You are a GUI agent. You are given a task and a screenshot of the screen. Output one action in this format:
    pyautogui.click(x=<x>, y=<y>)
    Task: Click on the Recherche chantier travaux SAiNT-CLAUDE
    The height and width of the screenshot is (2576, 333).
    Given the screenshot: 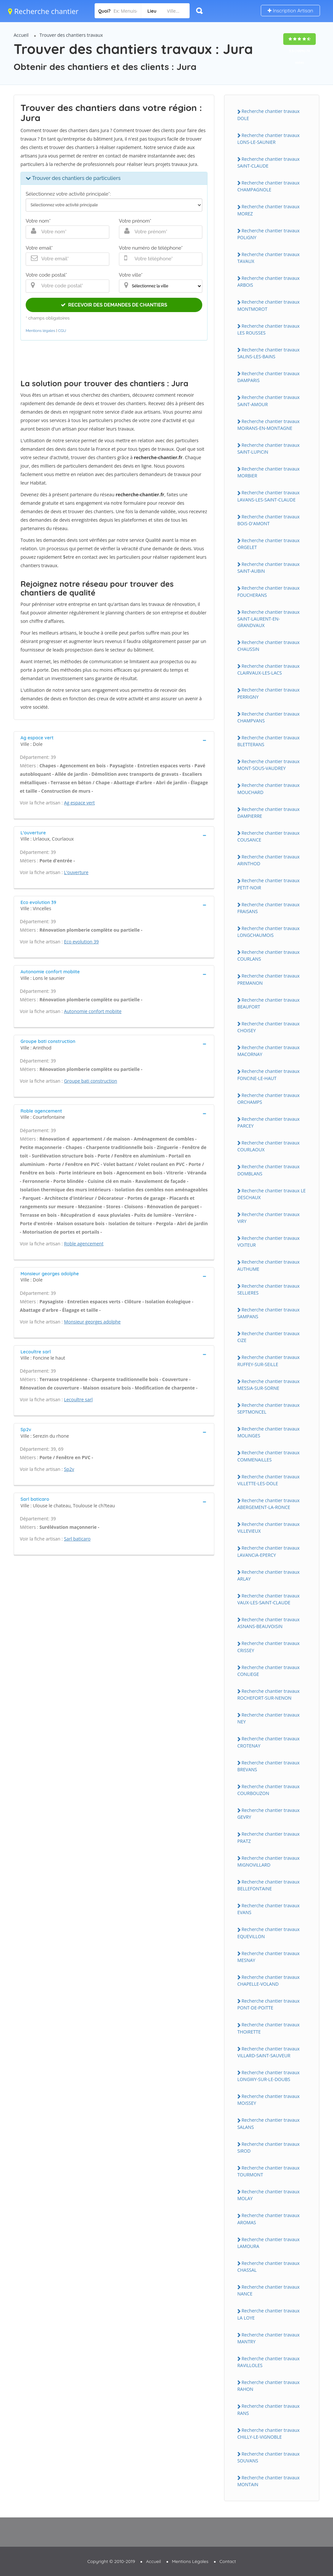 What is the action you would take?
    pyautogui.click(x=268, y=162)
    